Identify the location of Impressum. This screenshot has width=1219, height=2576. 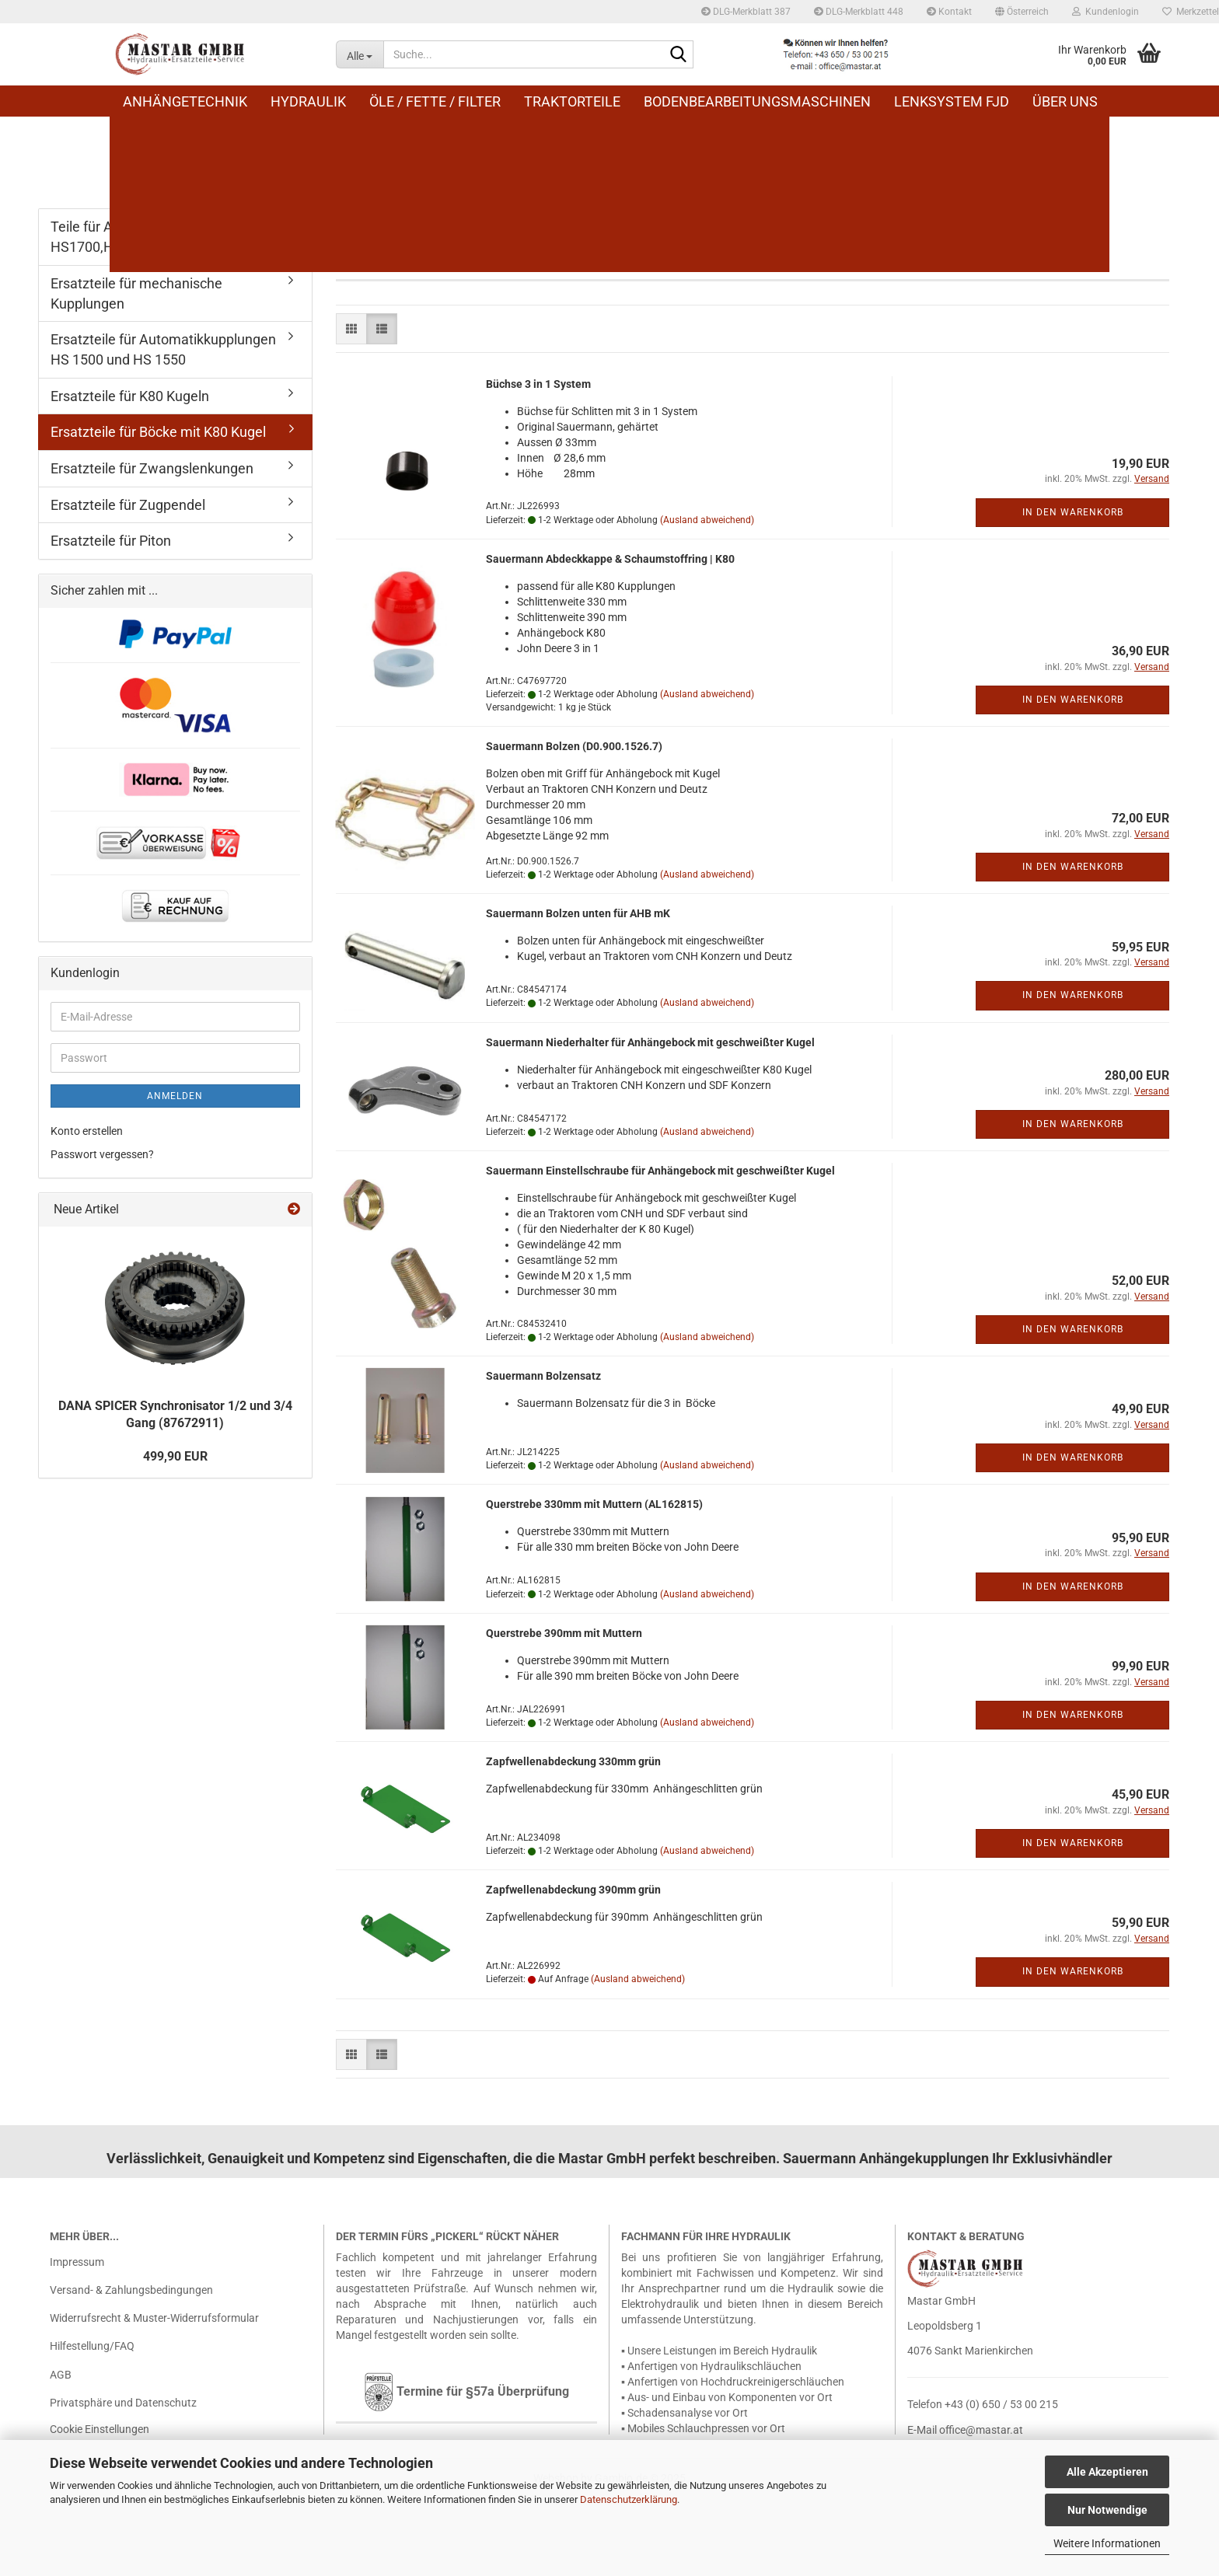
(77, 2262).